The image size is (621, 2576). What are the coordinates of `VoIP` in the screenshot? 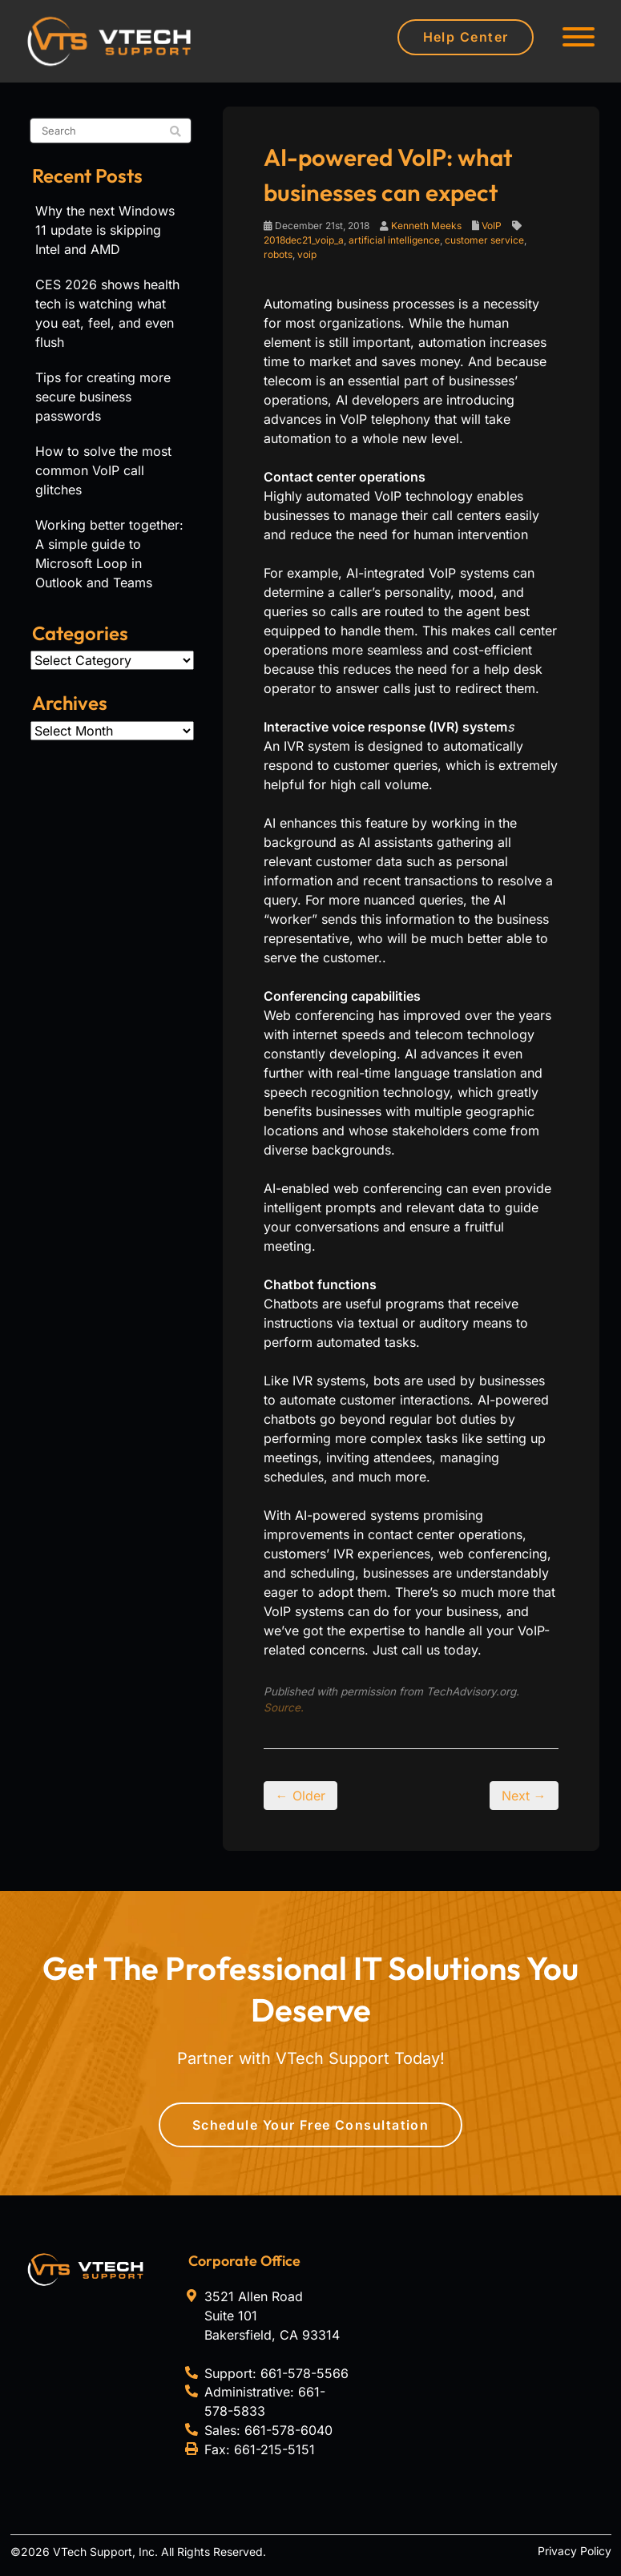 It's located at (492, 226).